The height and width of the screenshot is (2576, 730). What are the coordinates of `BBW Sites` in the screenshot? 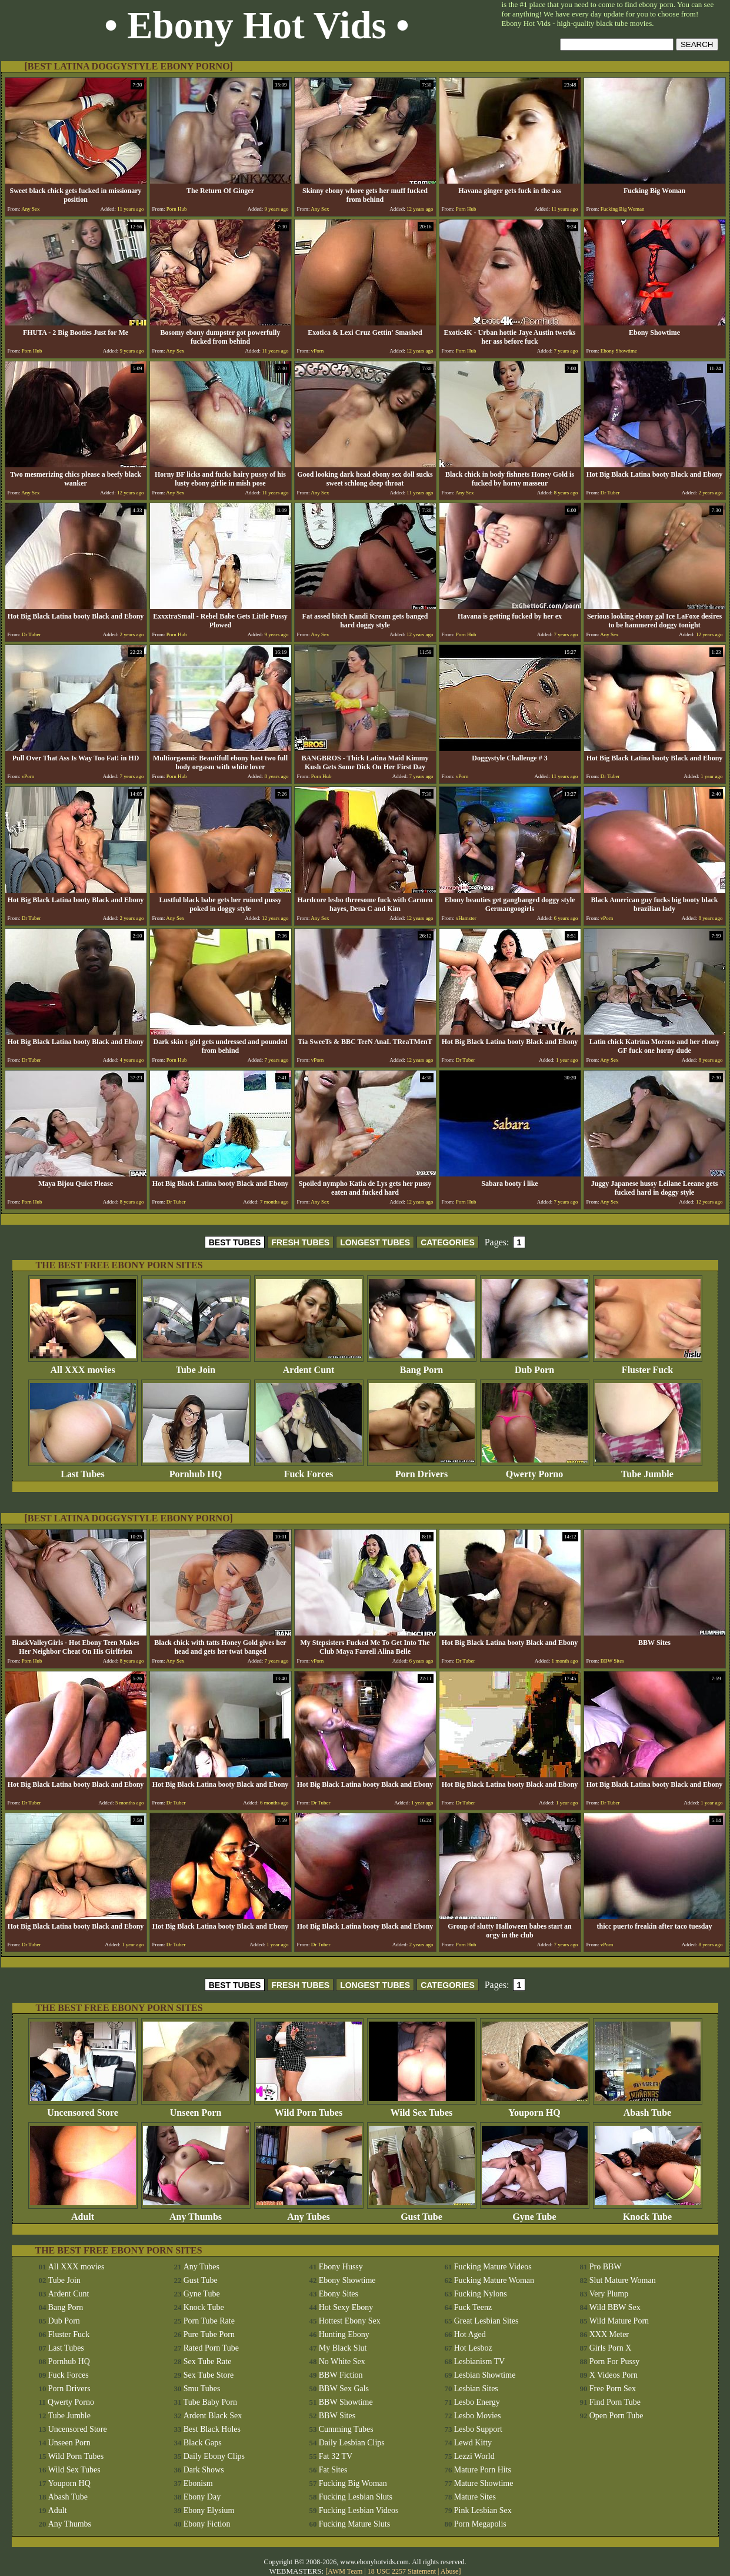 It's located at (337, 2415).